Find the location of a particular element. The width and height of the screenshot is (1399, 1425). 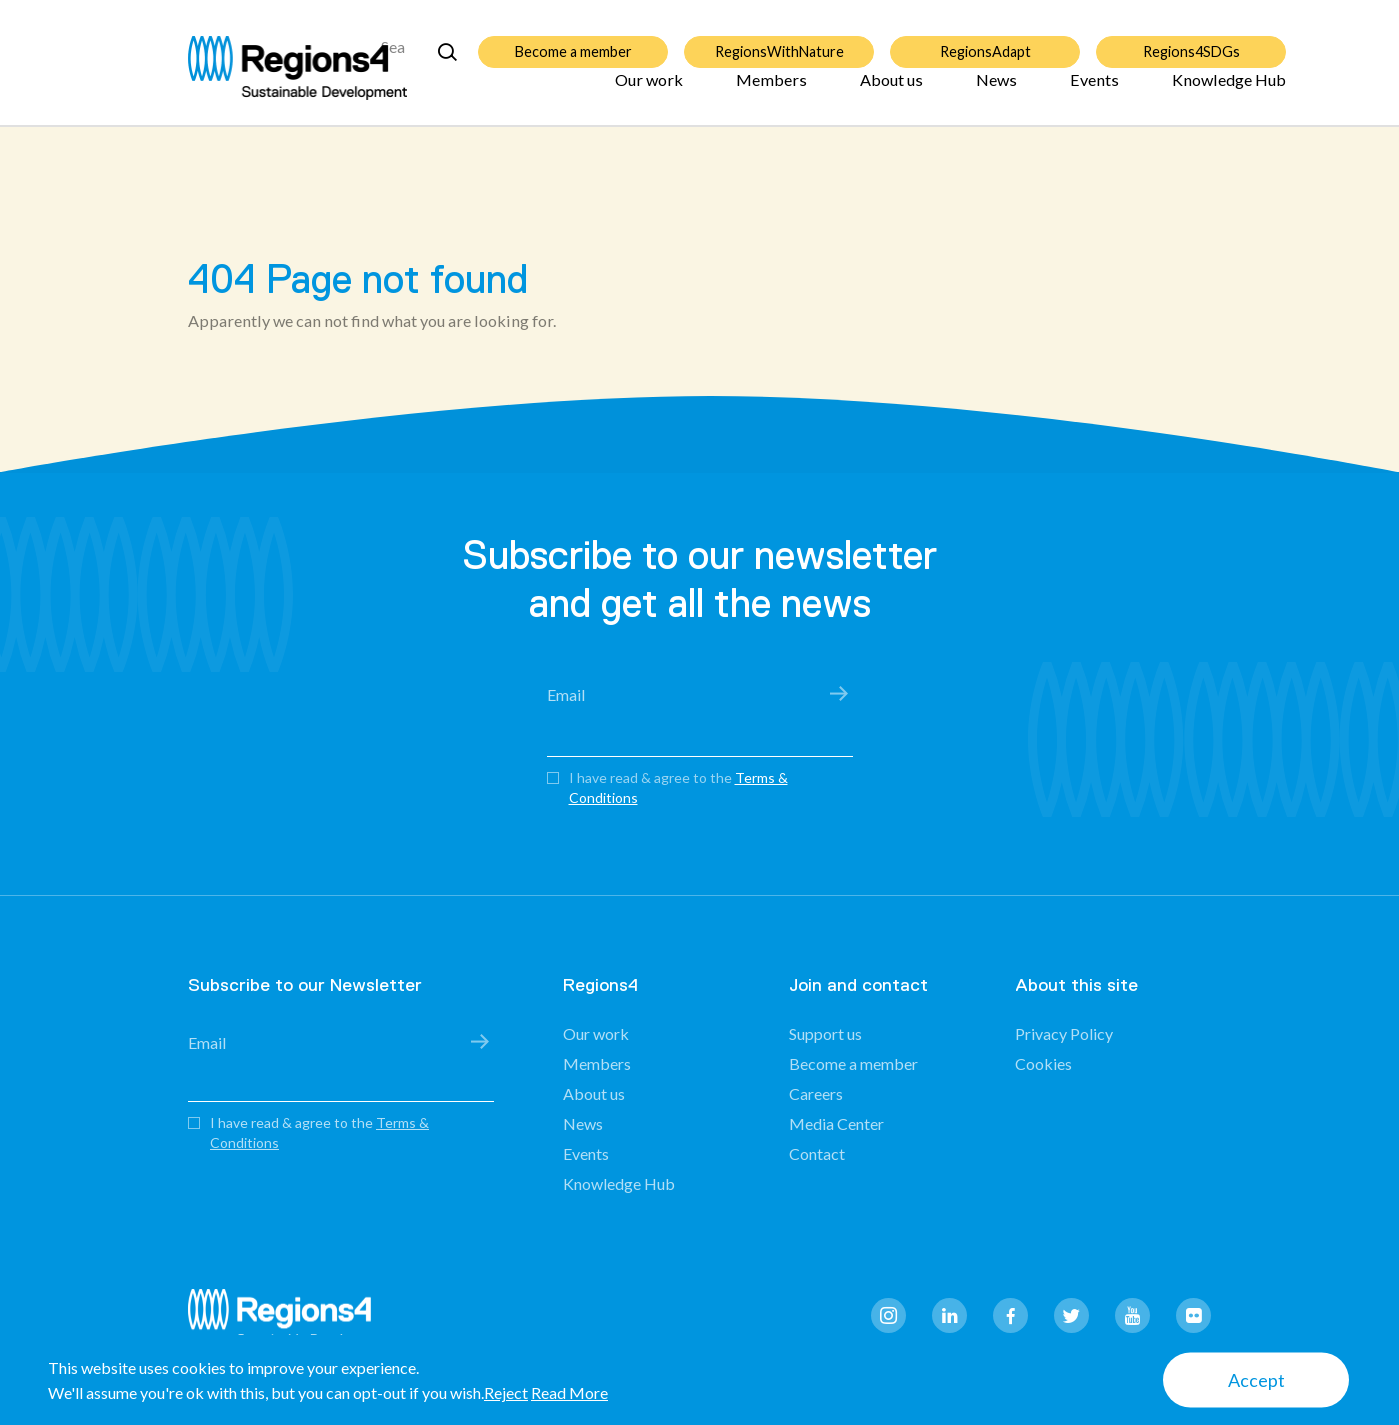

RegionsWithNature is located at coordinates (779, 39).